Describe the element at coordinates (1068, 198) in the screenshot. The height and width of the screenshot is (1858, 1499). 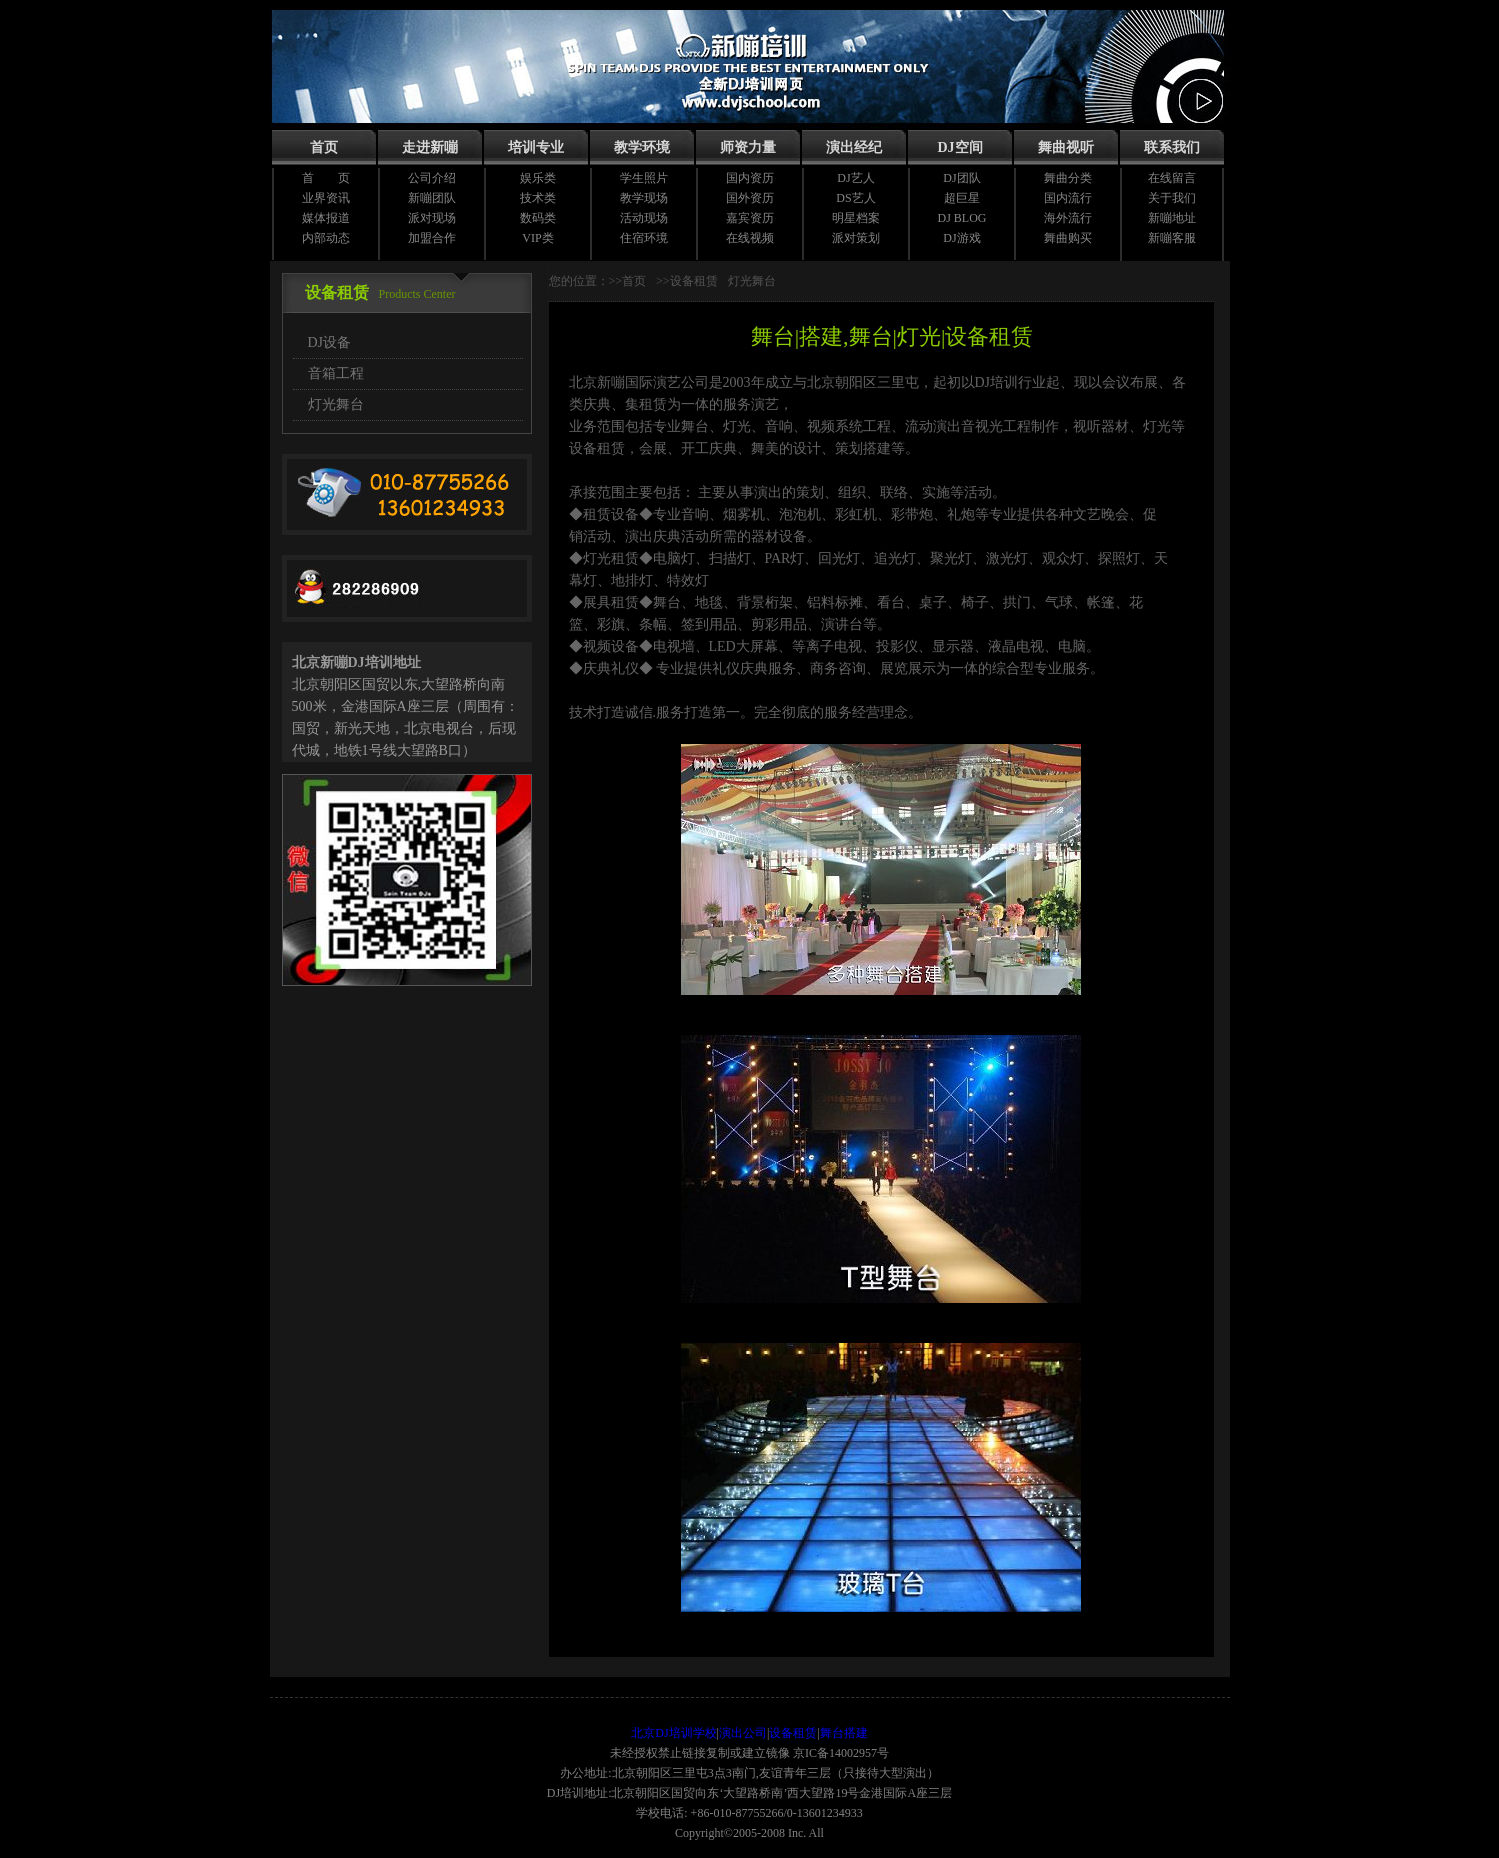
I see `国内流行` at that location.